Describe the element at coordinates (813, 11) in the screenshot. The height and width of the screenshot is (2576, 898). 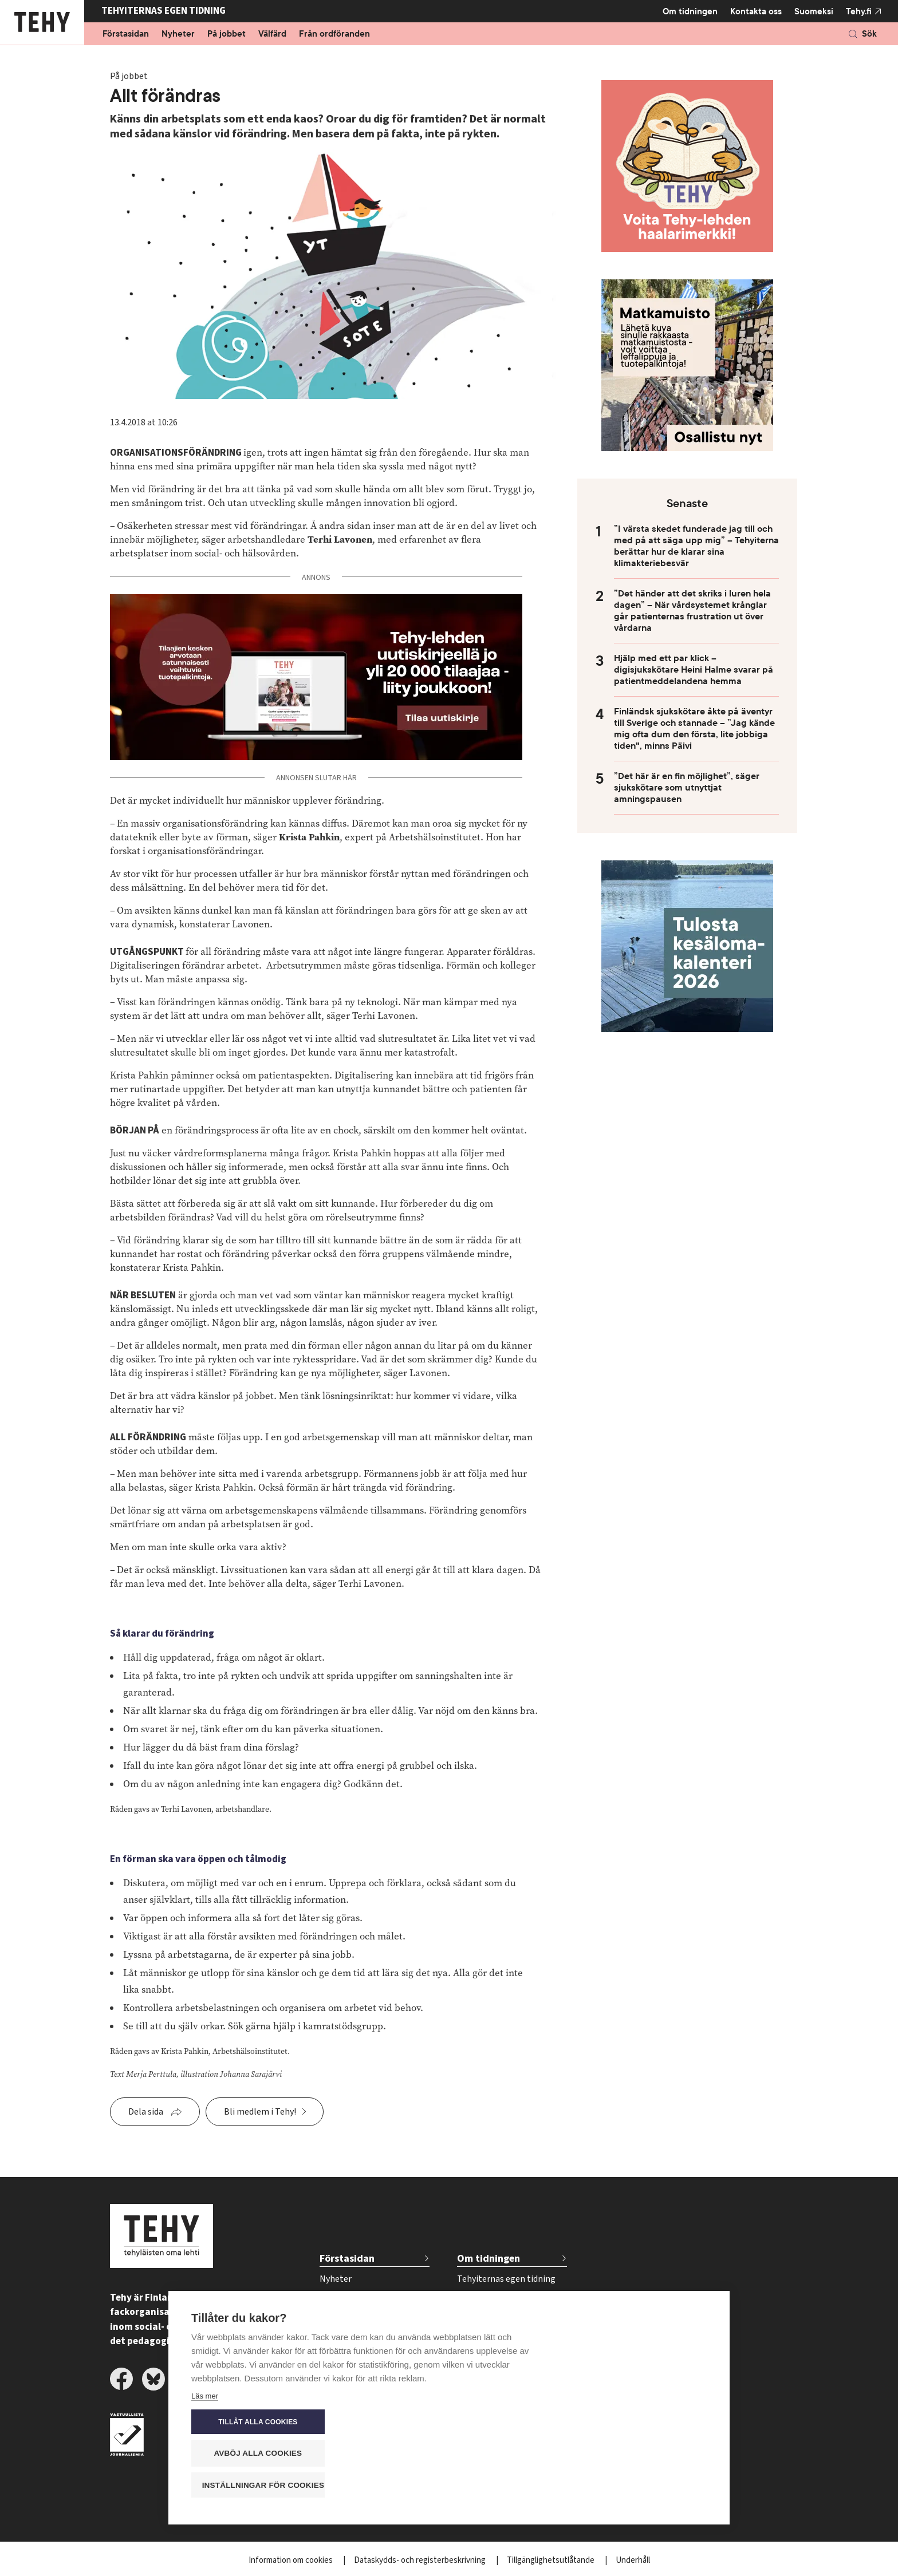
I see `Suomeksi` at that location.